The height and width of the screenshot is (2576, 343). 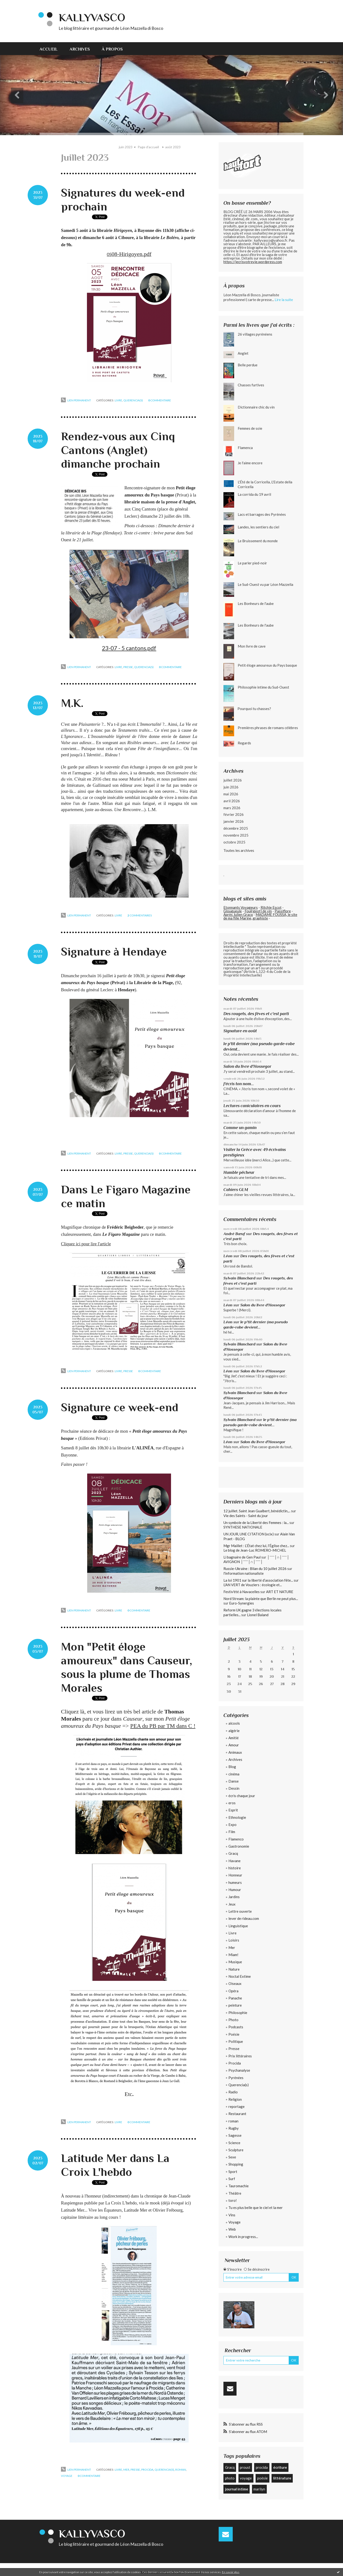 What do you see at coordinates (234, 1868) in the screenshot?
I see `histoire` at bounding box center [234, 1868].